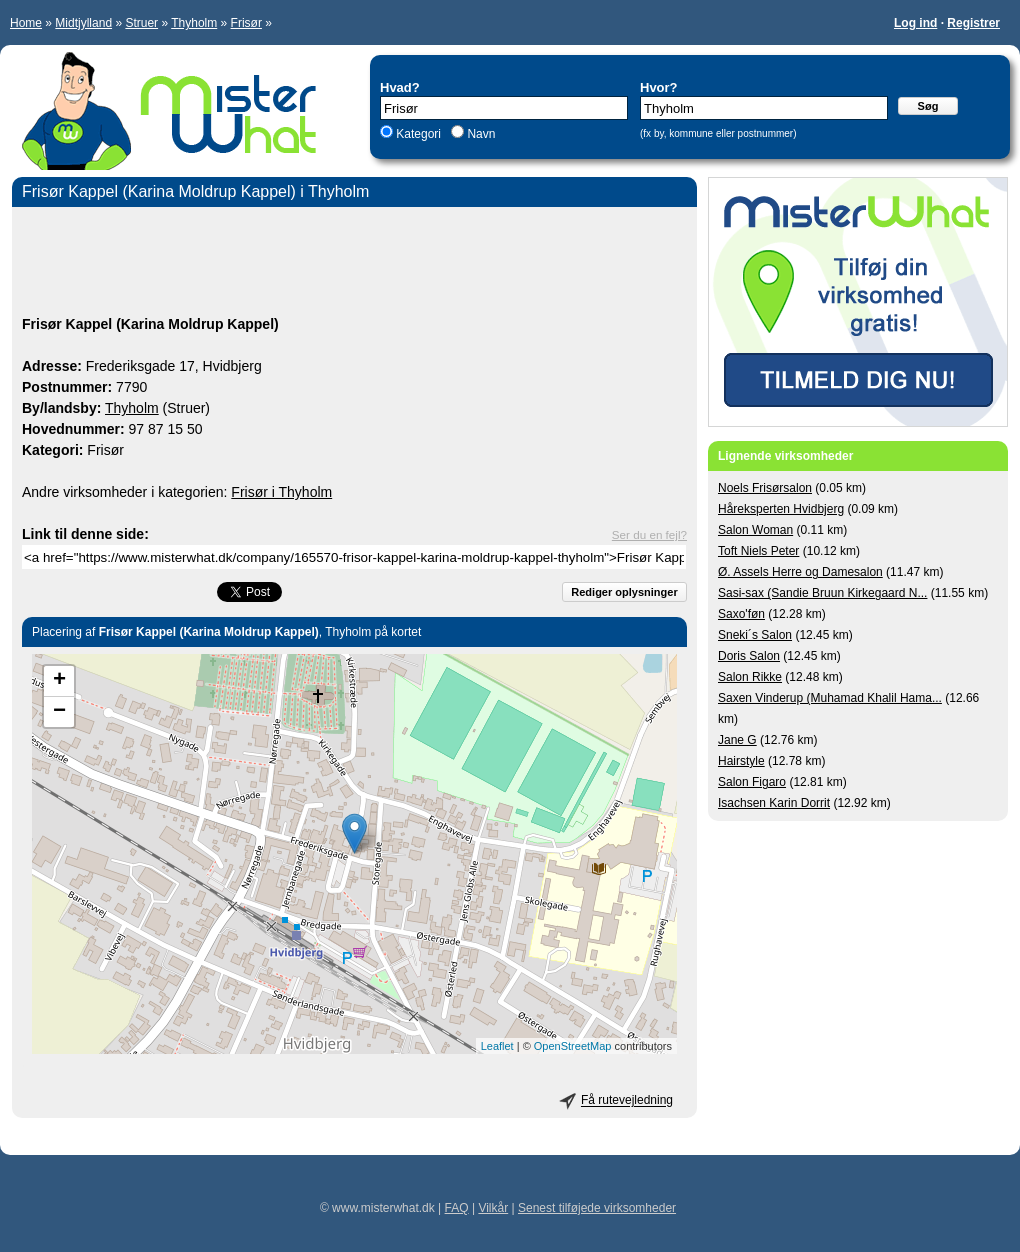 Image resolution: width=1020 pixels, height=1252 pixels. Describe the element at coordinates (915, 23) in the screenshot. I see `Log ind` at that location.